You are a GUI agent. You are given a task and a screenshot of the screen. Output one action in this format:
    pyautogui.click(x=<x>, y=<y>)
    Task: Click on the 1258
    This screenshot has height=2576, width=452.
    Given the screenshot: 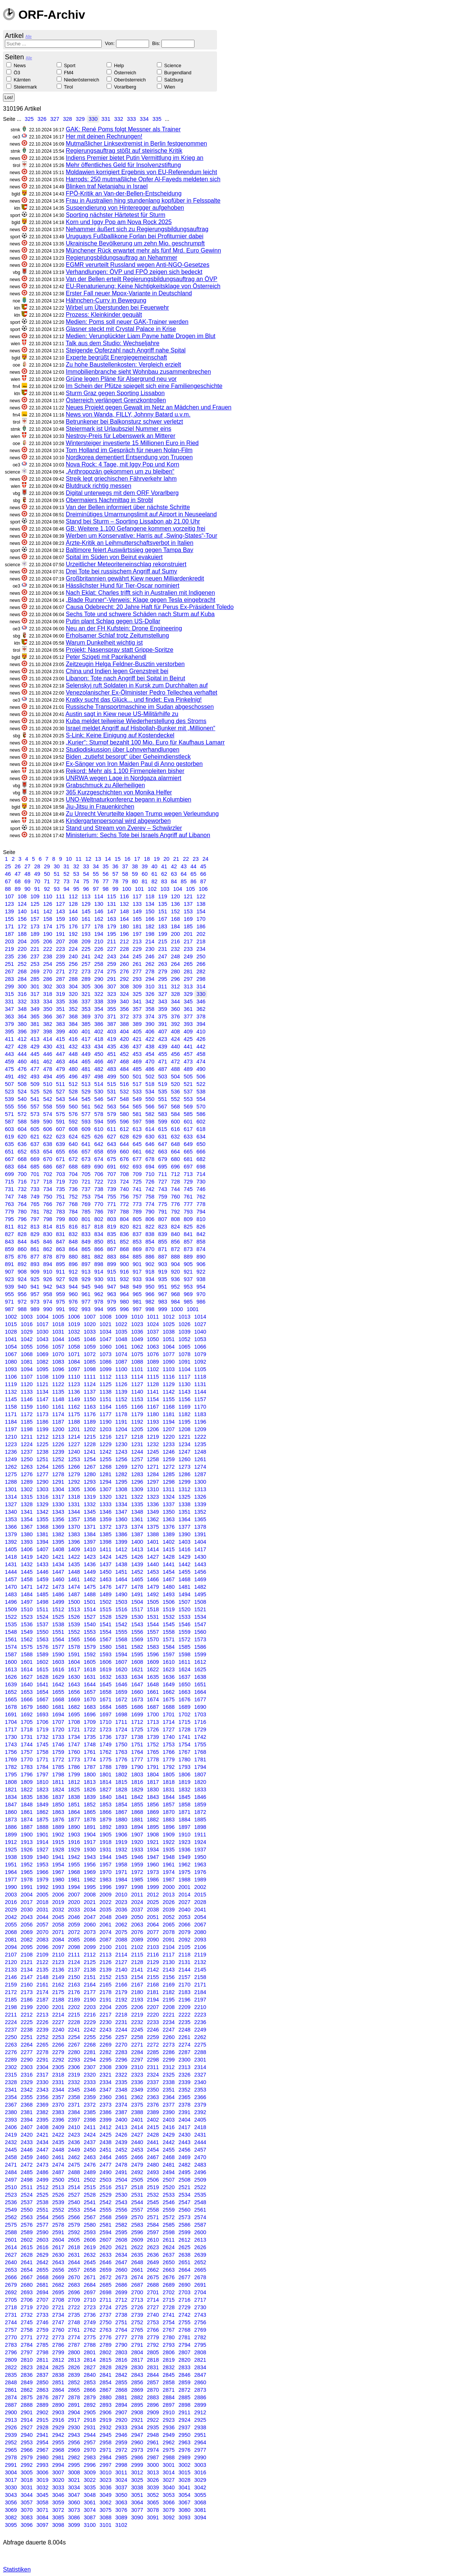 What is the action you would take?
    pyautogui.click(x=153, y=1459)
    